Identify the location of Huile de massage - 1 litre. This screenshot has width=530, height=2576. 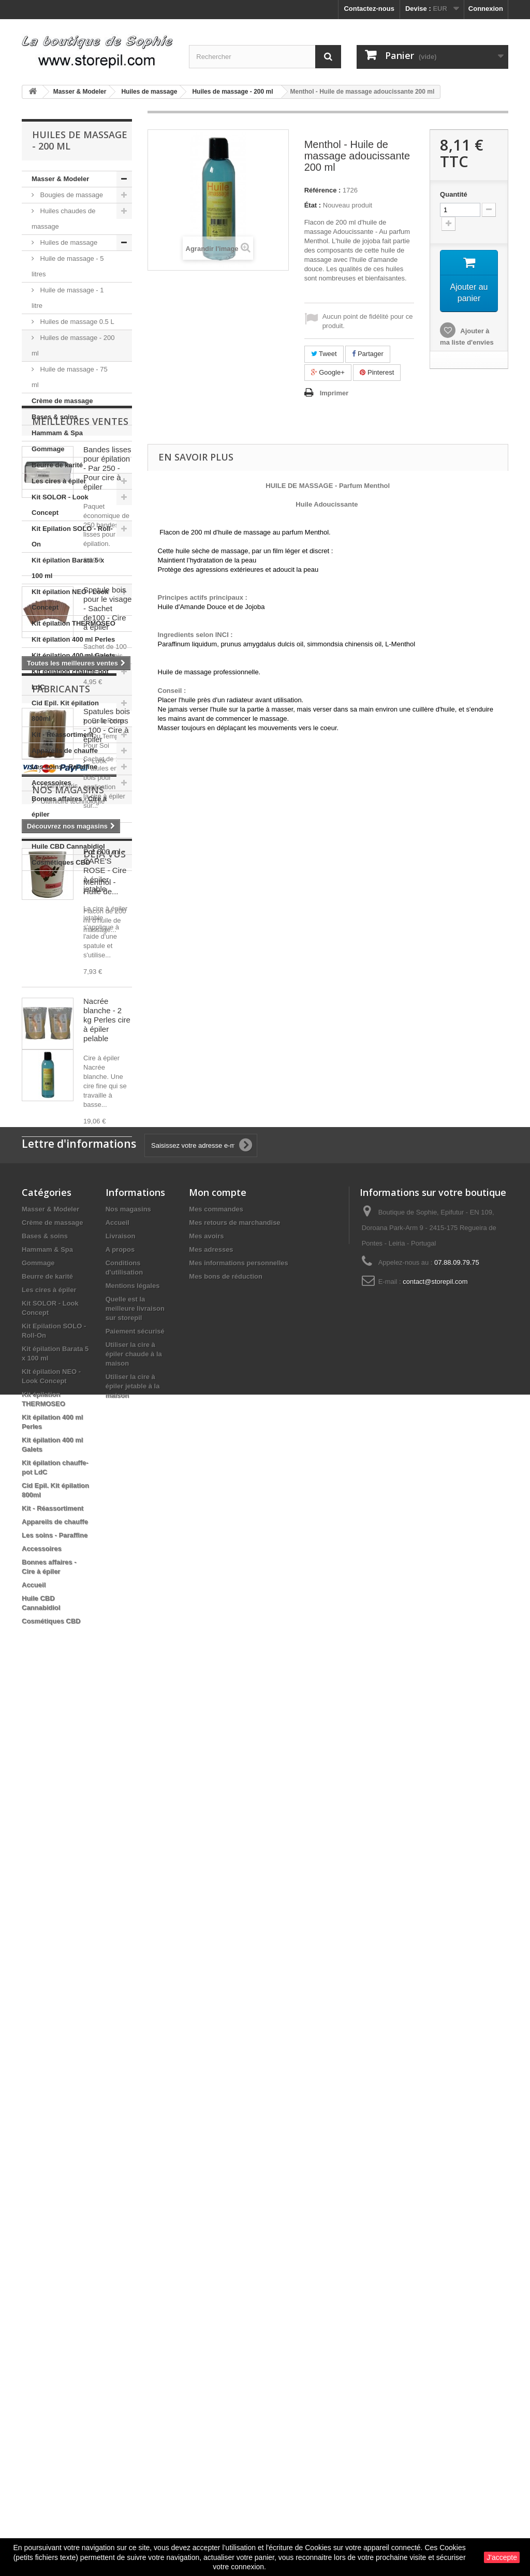
(68, 297).